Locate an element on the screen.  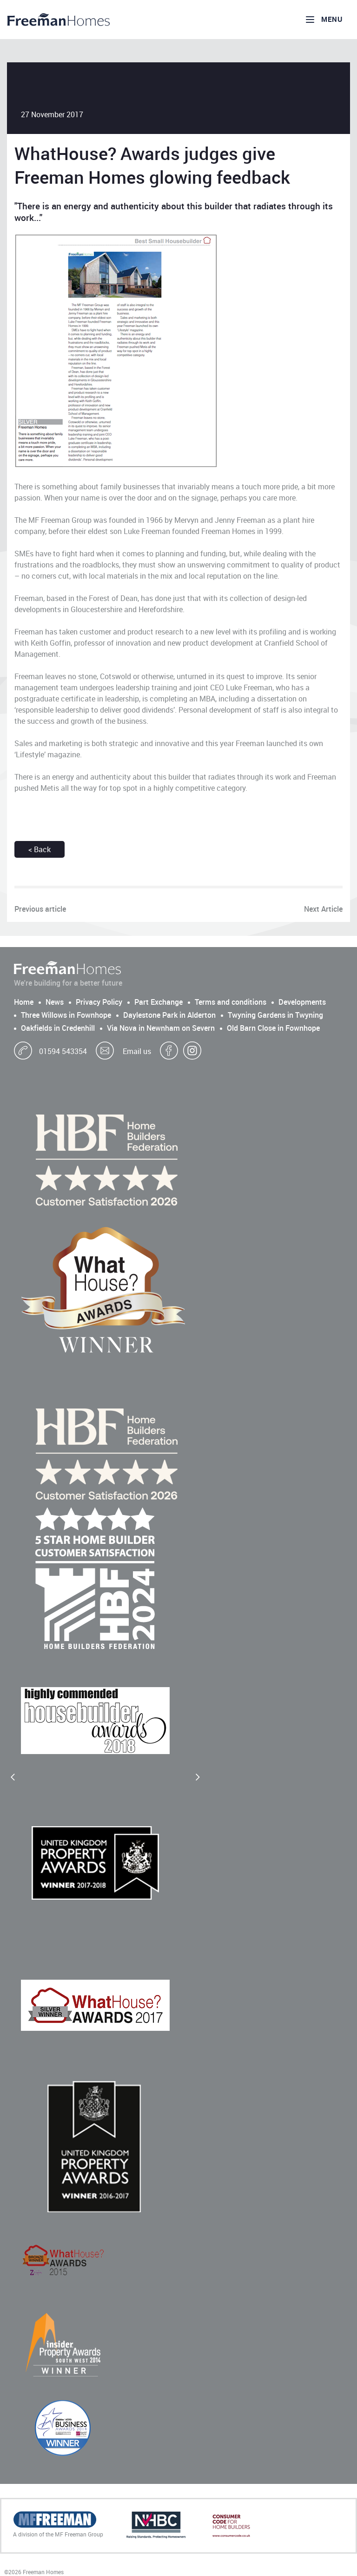
Developments is located at coordinates (302, 1002).